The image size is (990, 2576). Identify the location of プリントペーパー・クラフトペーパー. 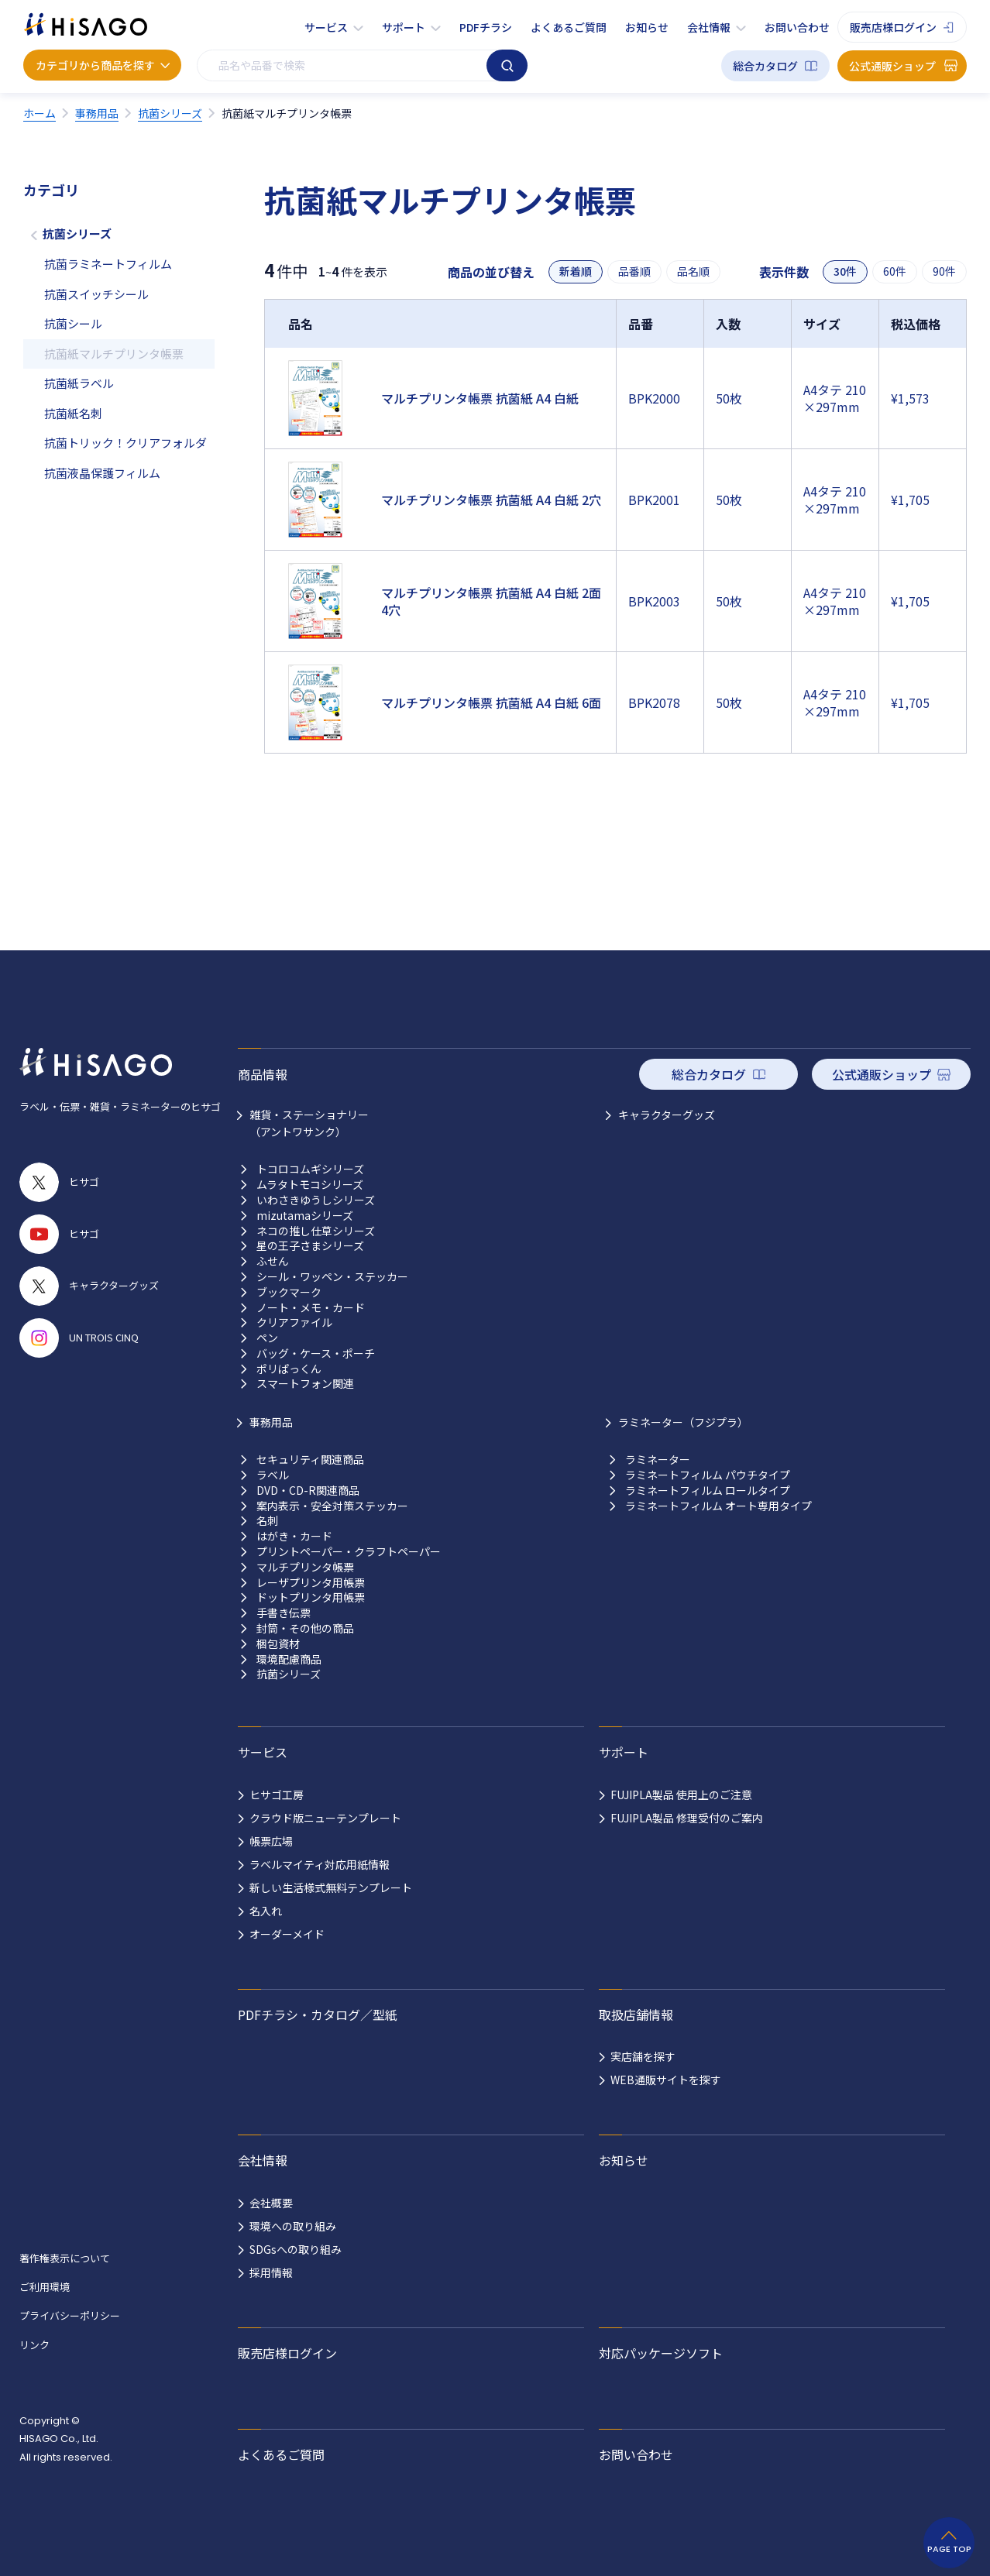
(348, 1551).